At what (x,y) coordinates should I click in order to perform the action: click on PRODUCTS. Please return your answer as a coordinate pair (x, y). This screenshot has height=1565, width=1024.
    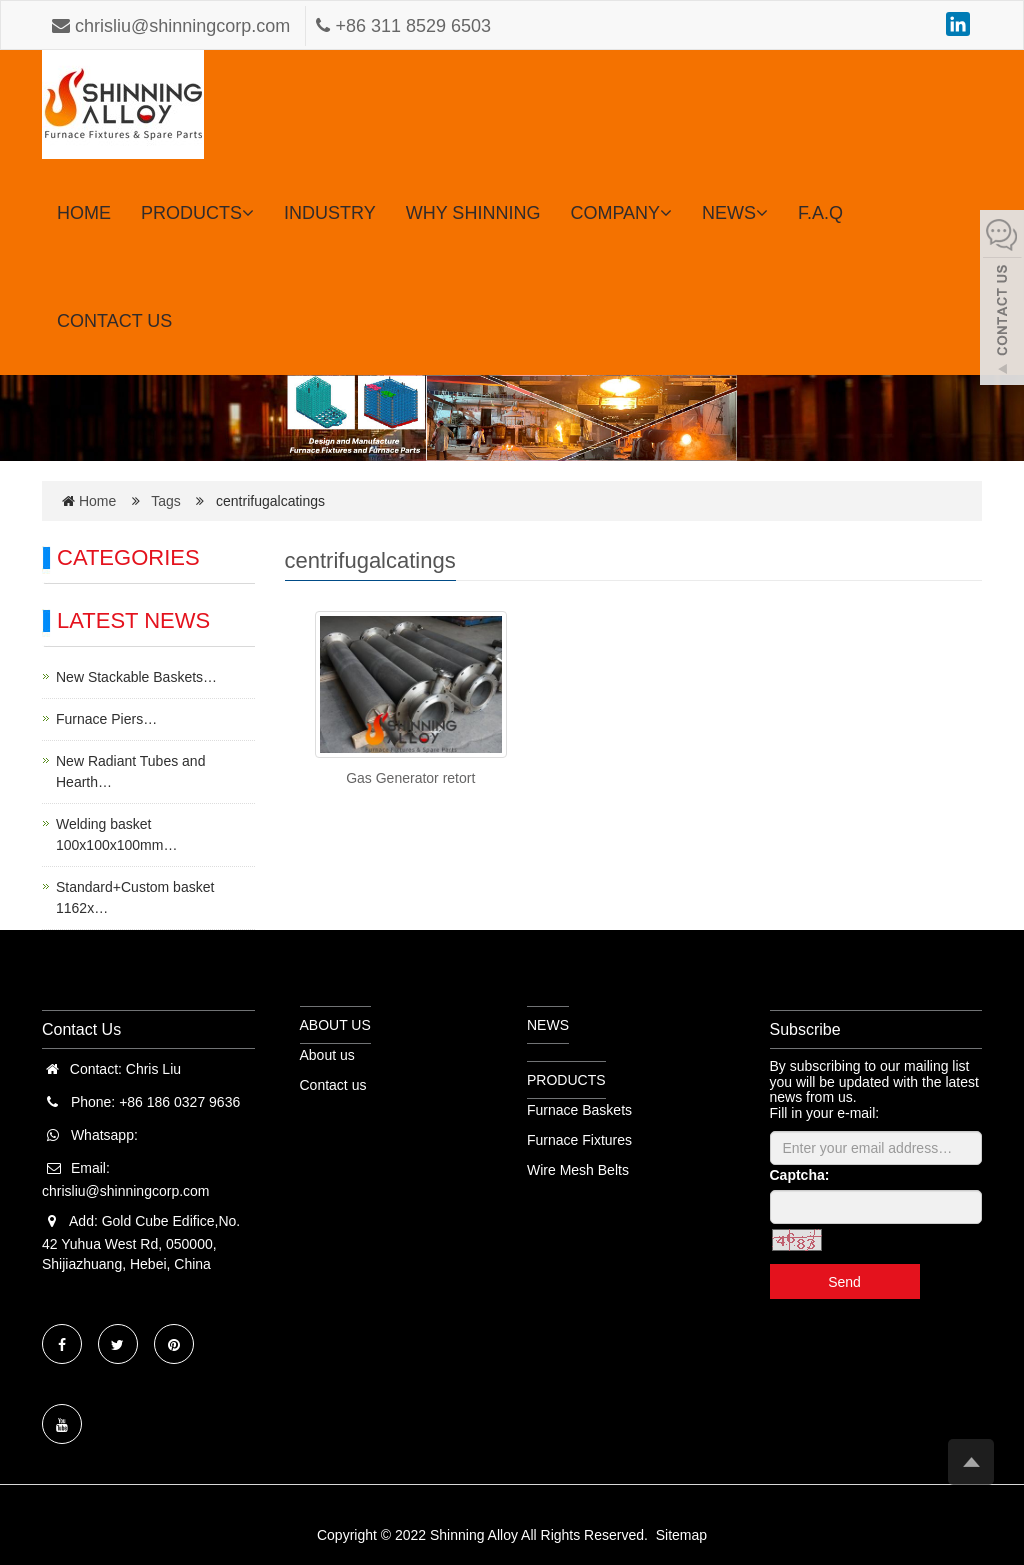
    Looking at the image, I should click on (197, 213).